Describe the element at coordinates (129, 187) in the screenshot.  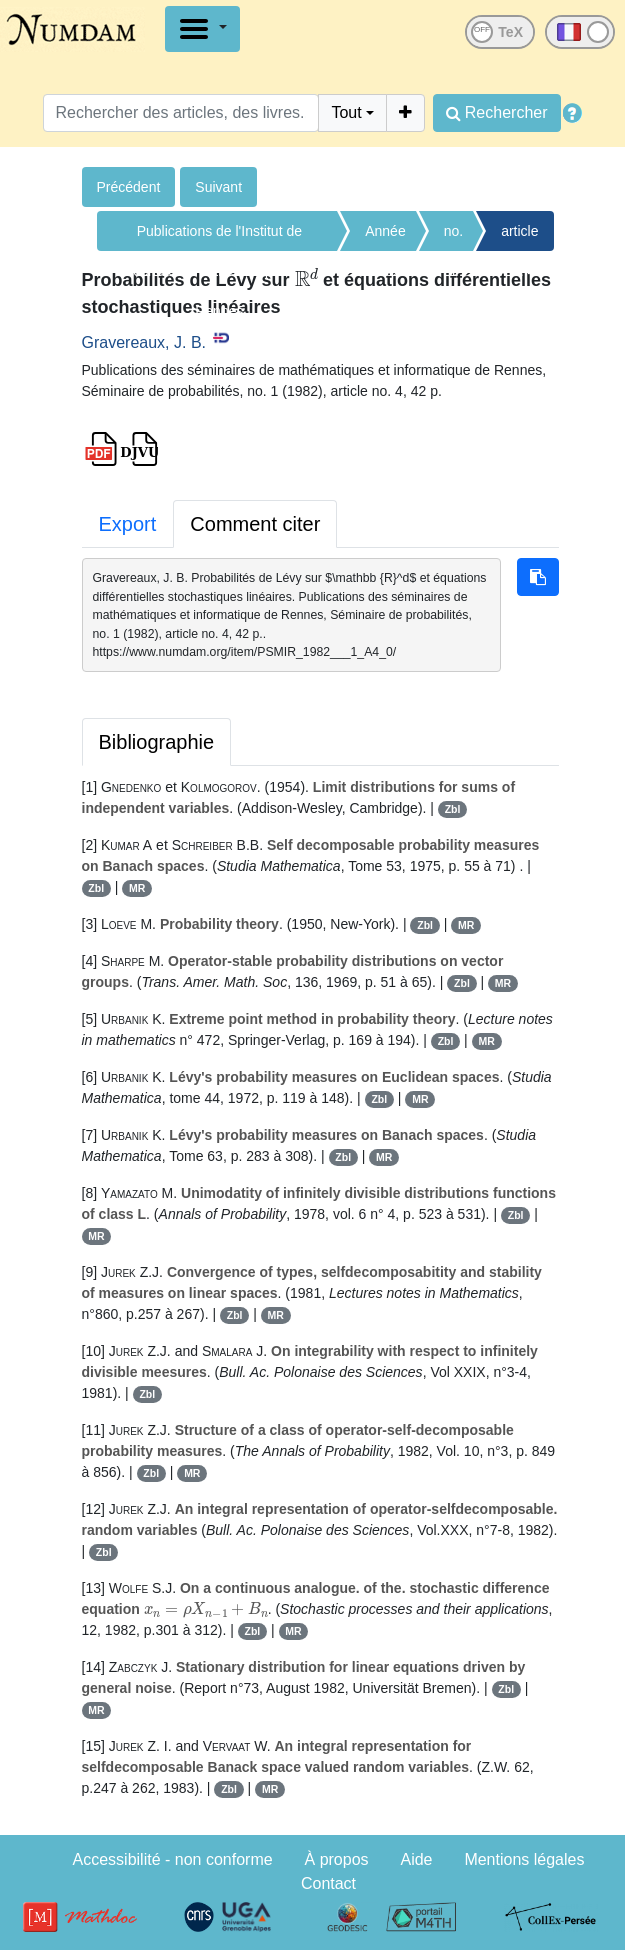
I see `Précédent` at that location.